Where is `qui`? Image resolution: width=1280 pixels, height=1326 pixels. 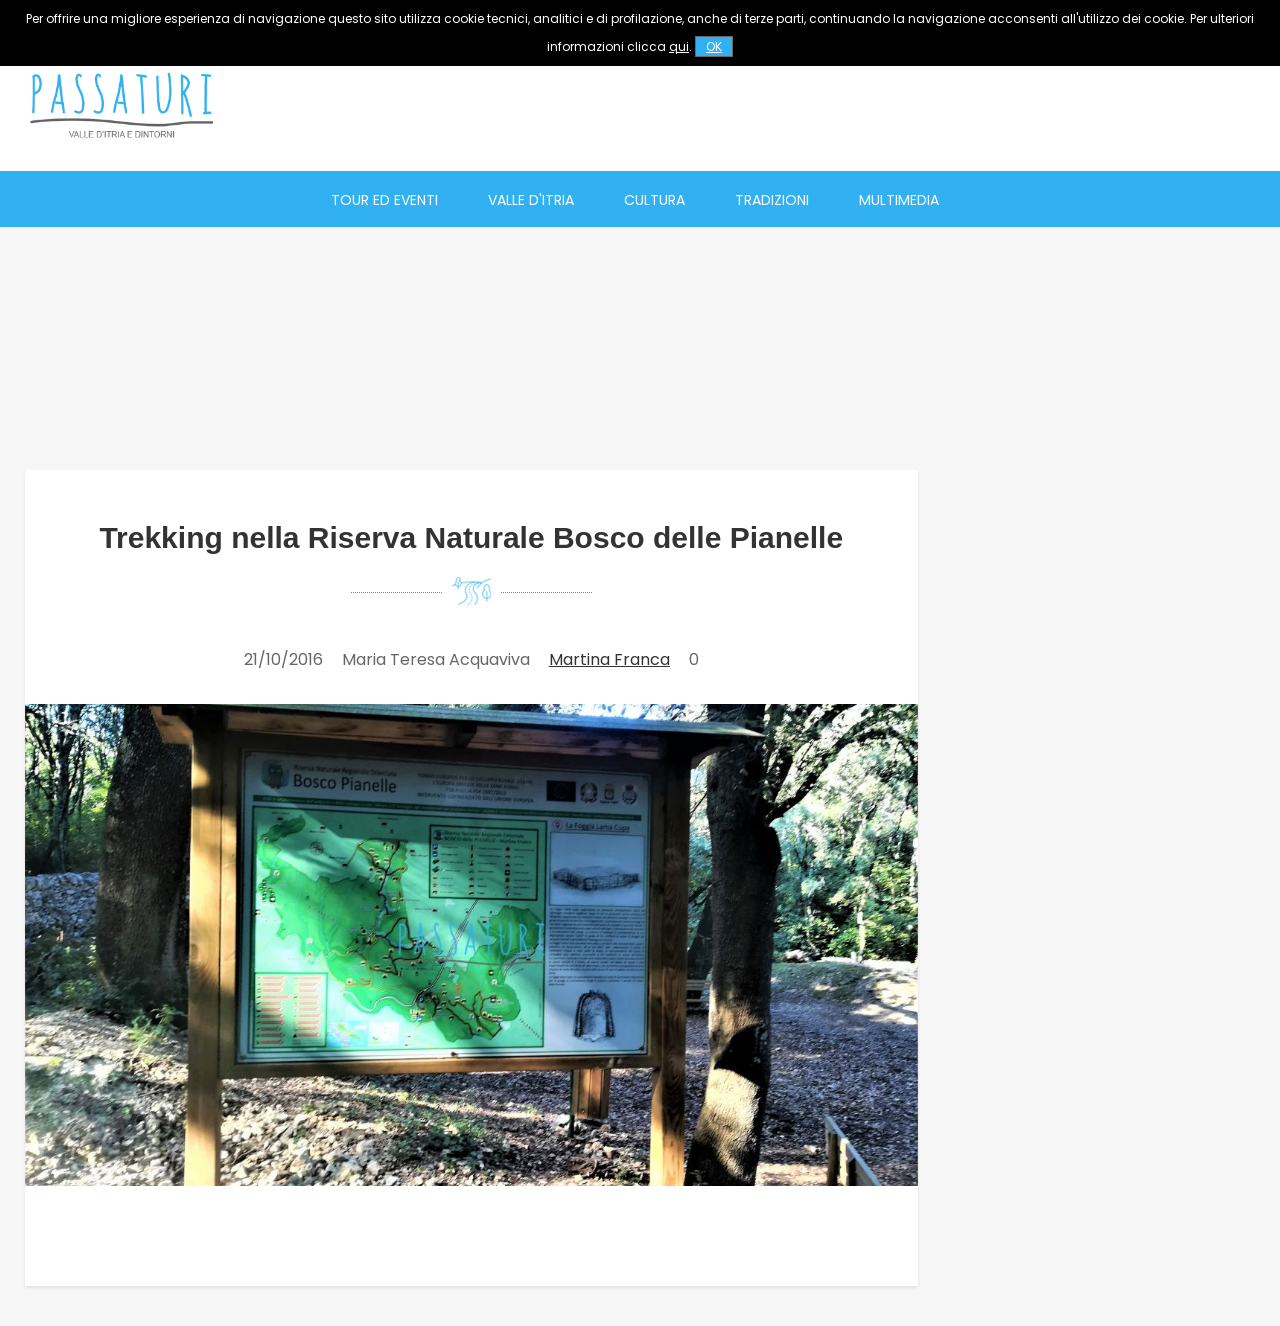 qui is located at coordinates (679, 46).